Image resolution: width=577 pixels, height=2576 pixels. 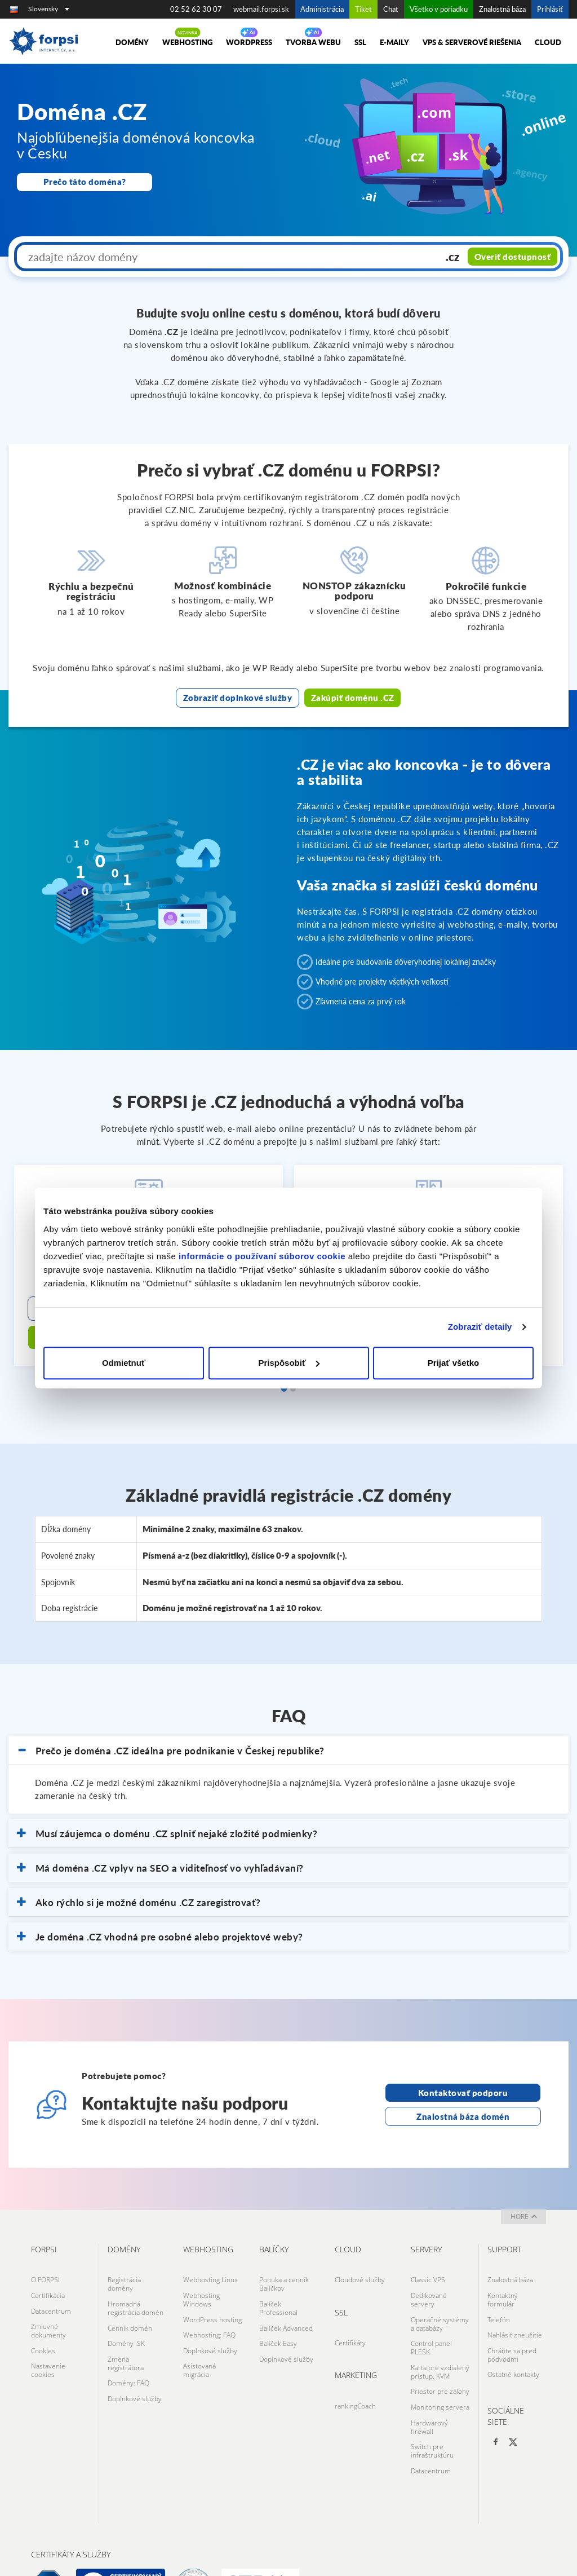 What do you see at coordinates (428, 2248) in the screenshot?
I see `Classic VPS` at bounding box center [428, 2248].